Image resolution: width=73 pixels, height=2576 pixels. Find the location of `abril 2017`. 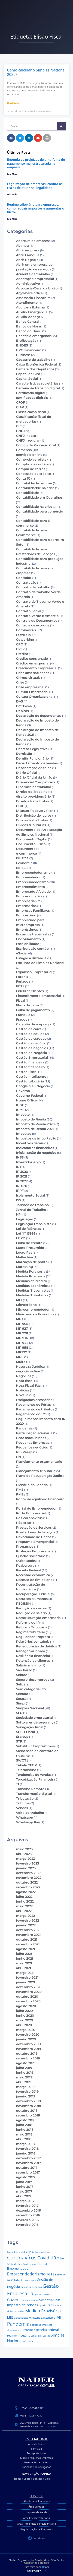

abril 2017 is located at coordinates (23, 2196).